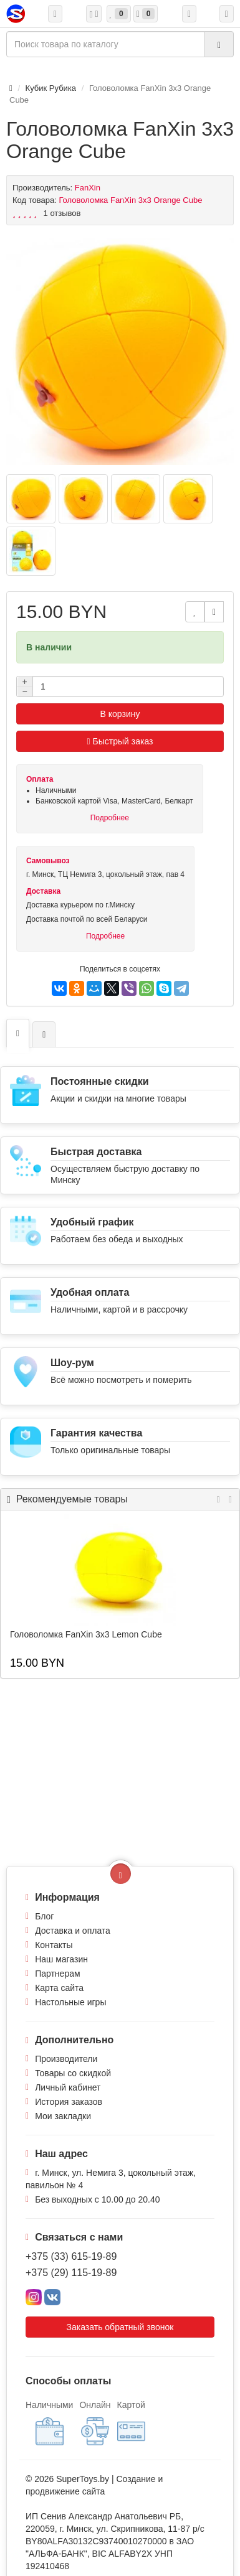  Describe the element at coordinates (67, 2087) in the screenshot. I see `Личный кабинет` at that location.